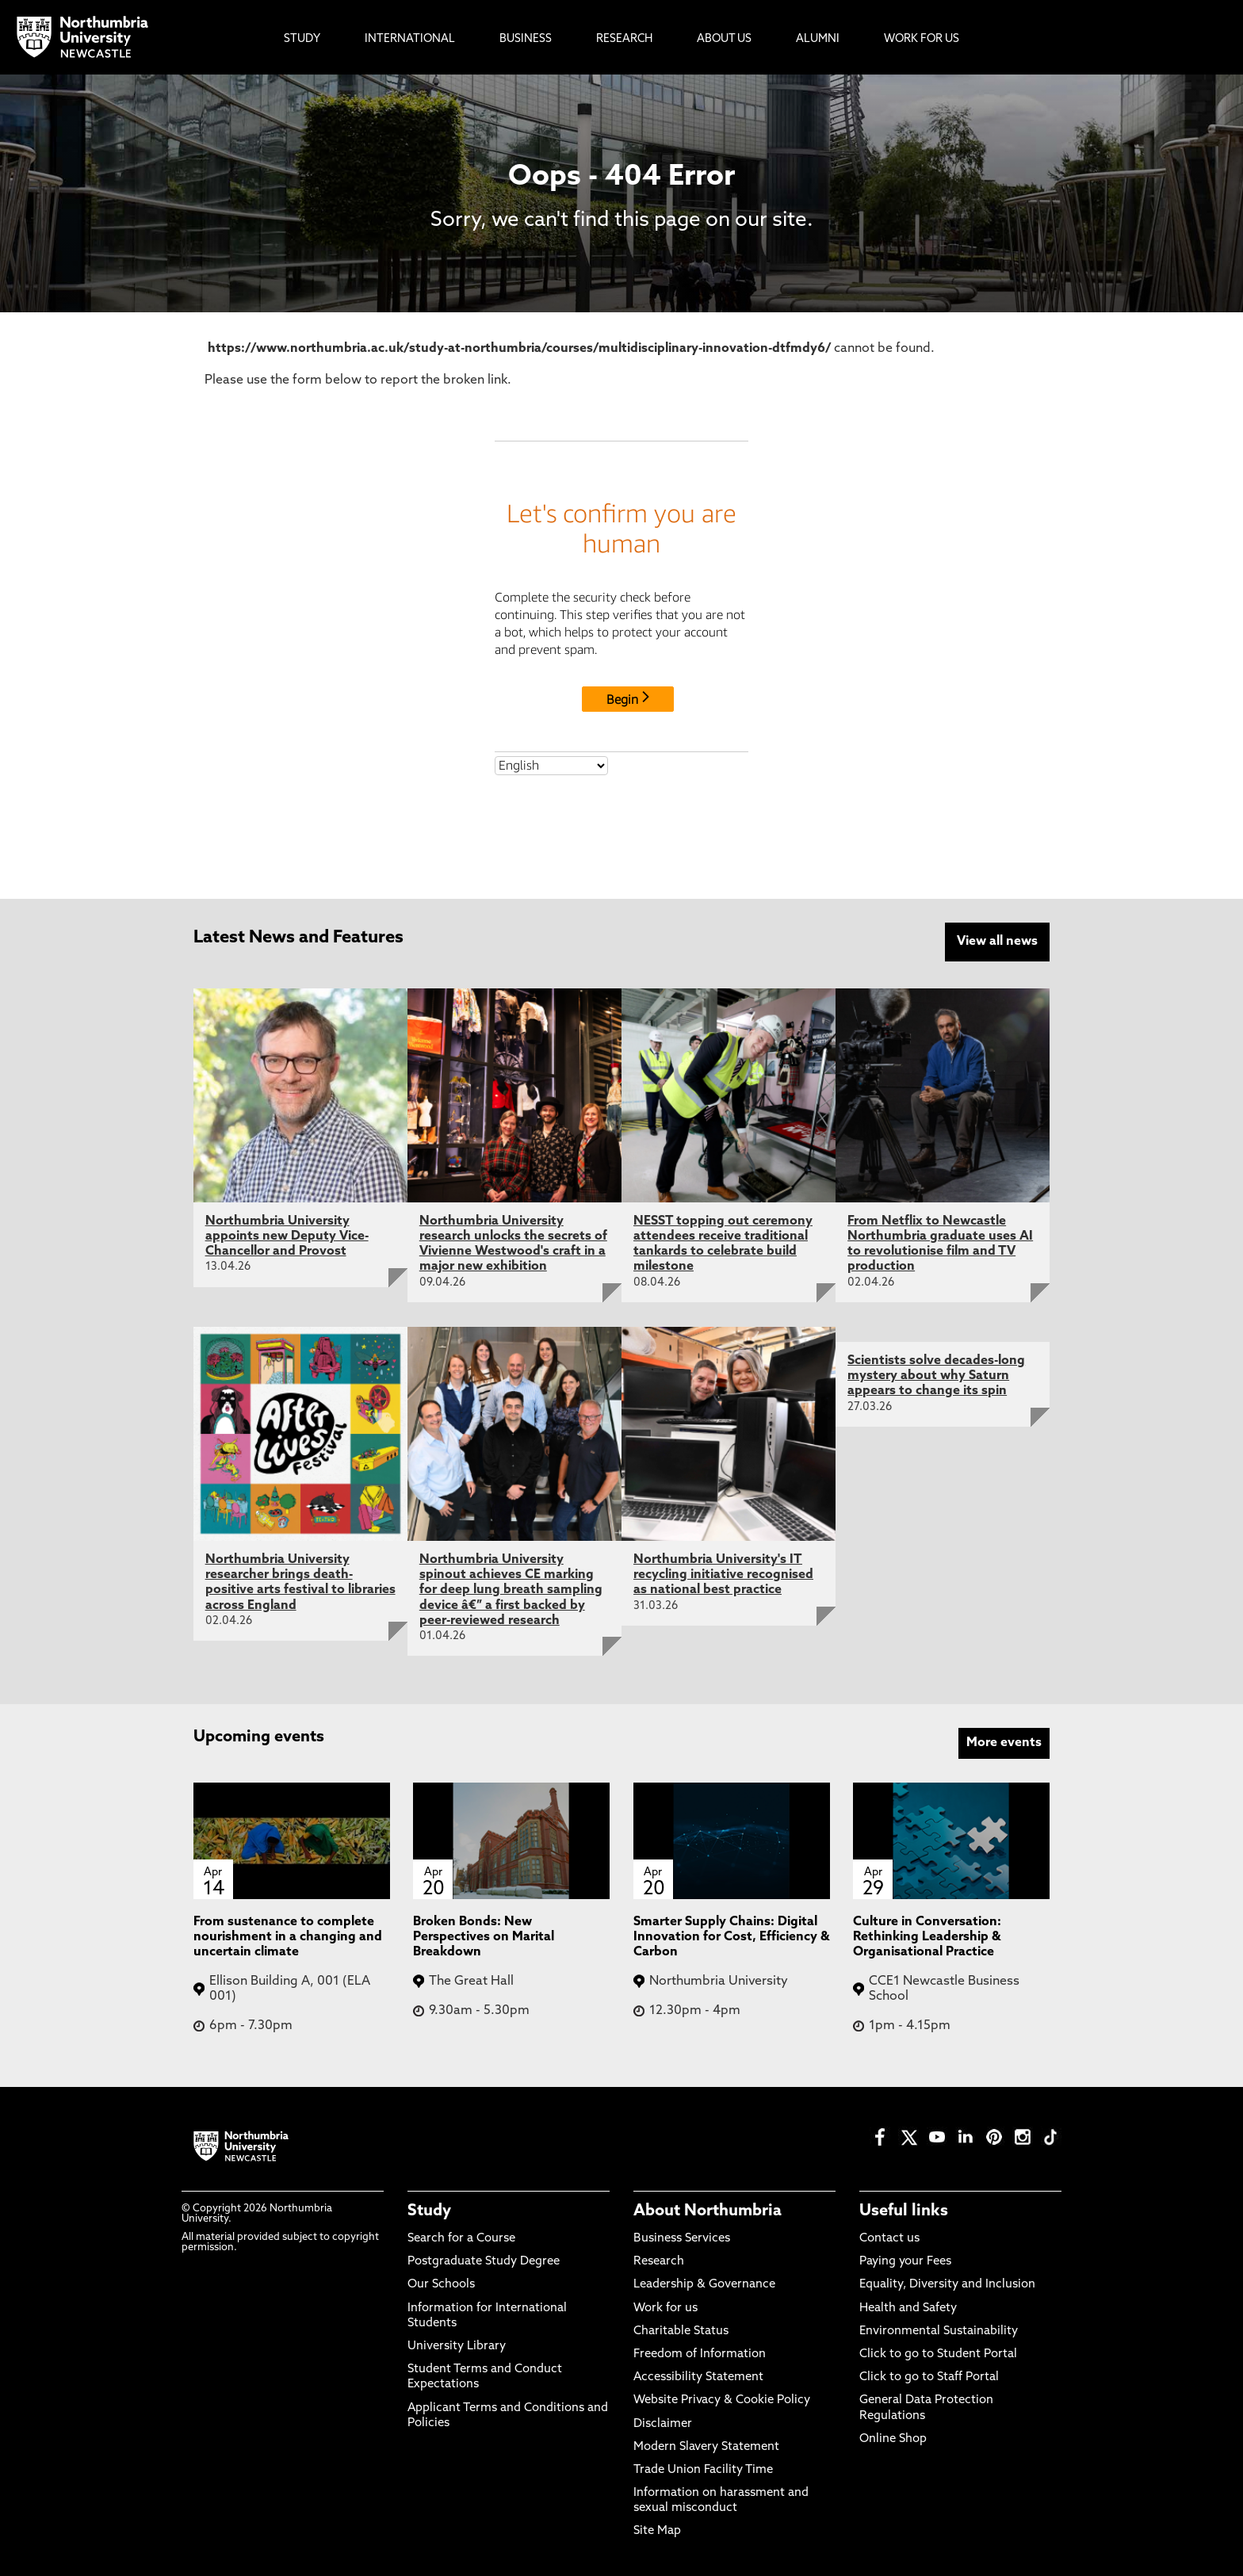 The width and height of the screenshot is (1243, 2576). Describe the element at coordinates (905, 2259) in the screenshot. I see `Paying your Fees` at that location.